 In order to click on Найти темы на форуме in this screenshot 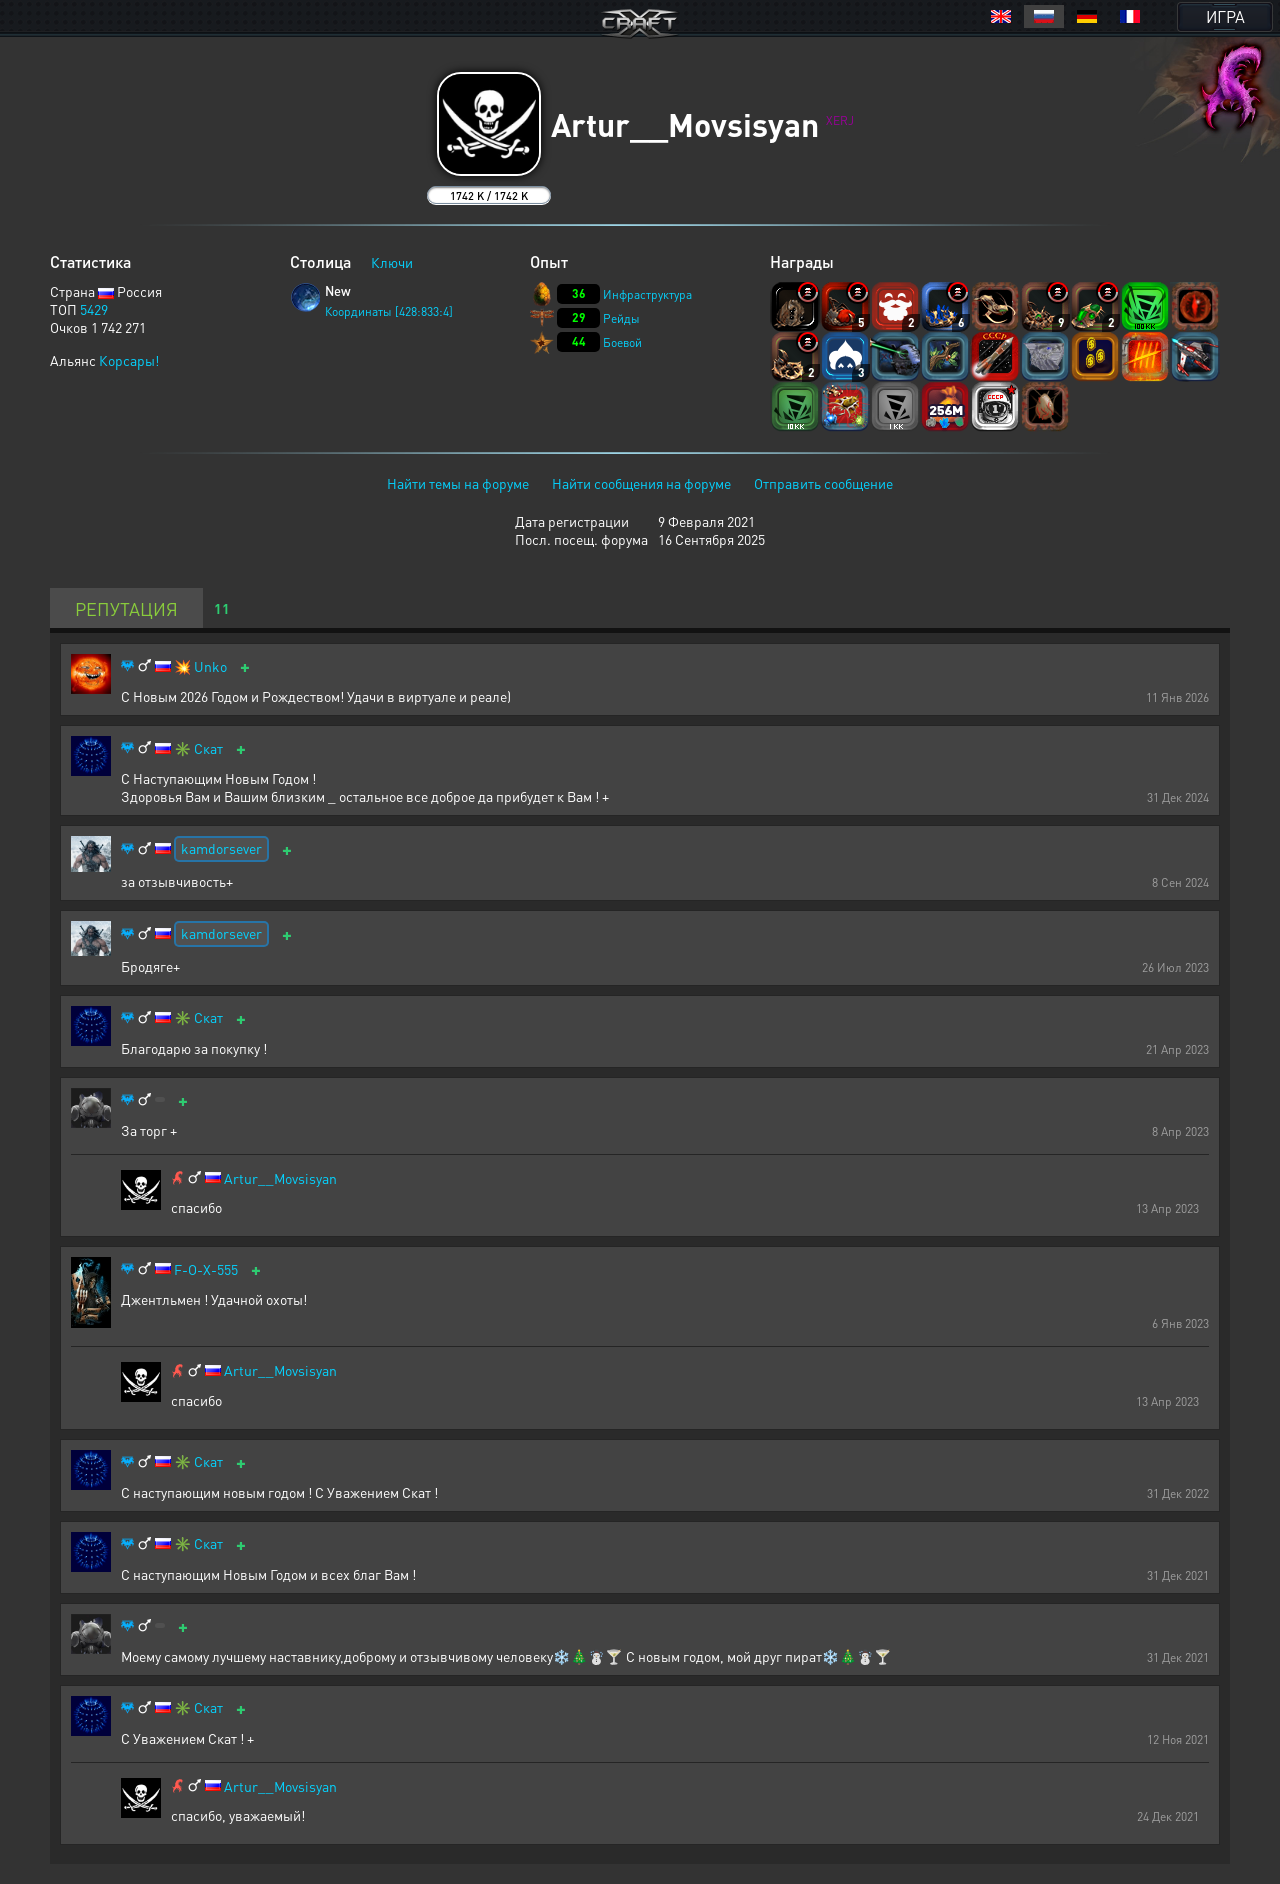, I will do `click(458, 483)`.